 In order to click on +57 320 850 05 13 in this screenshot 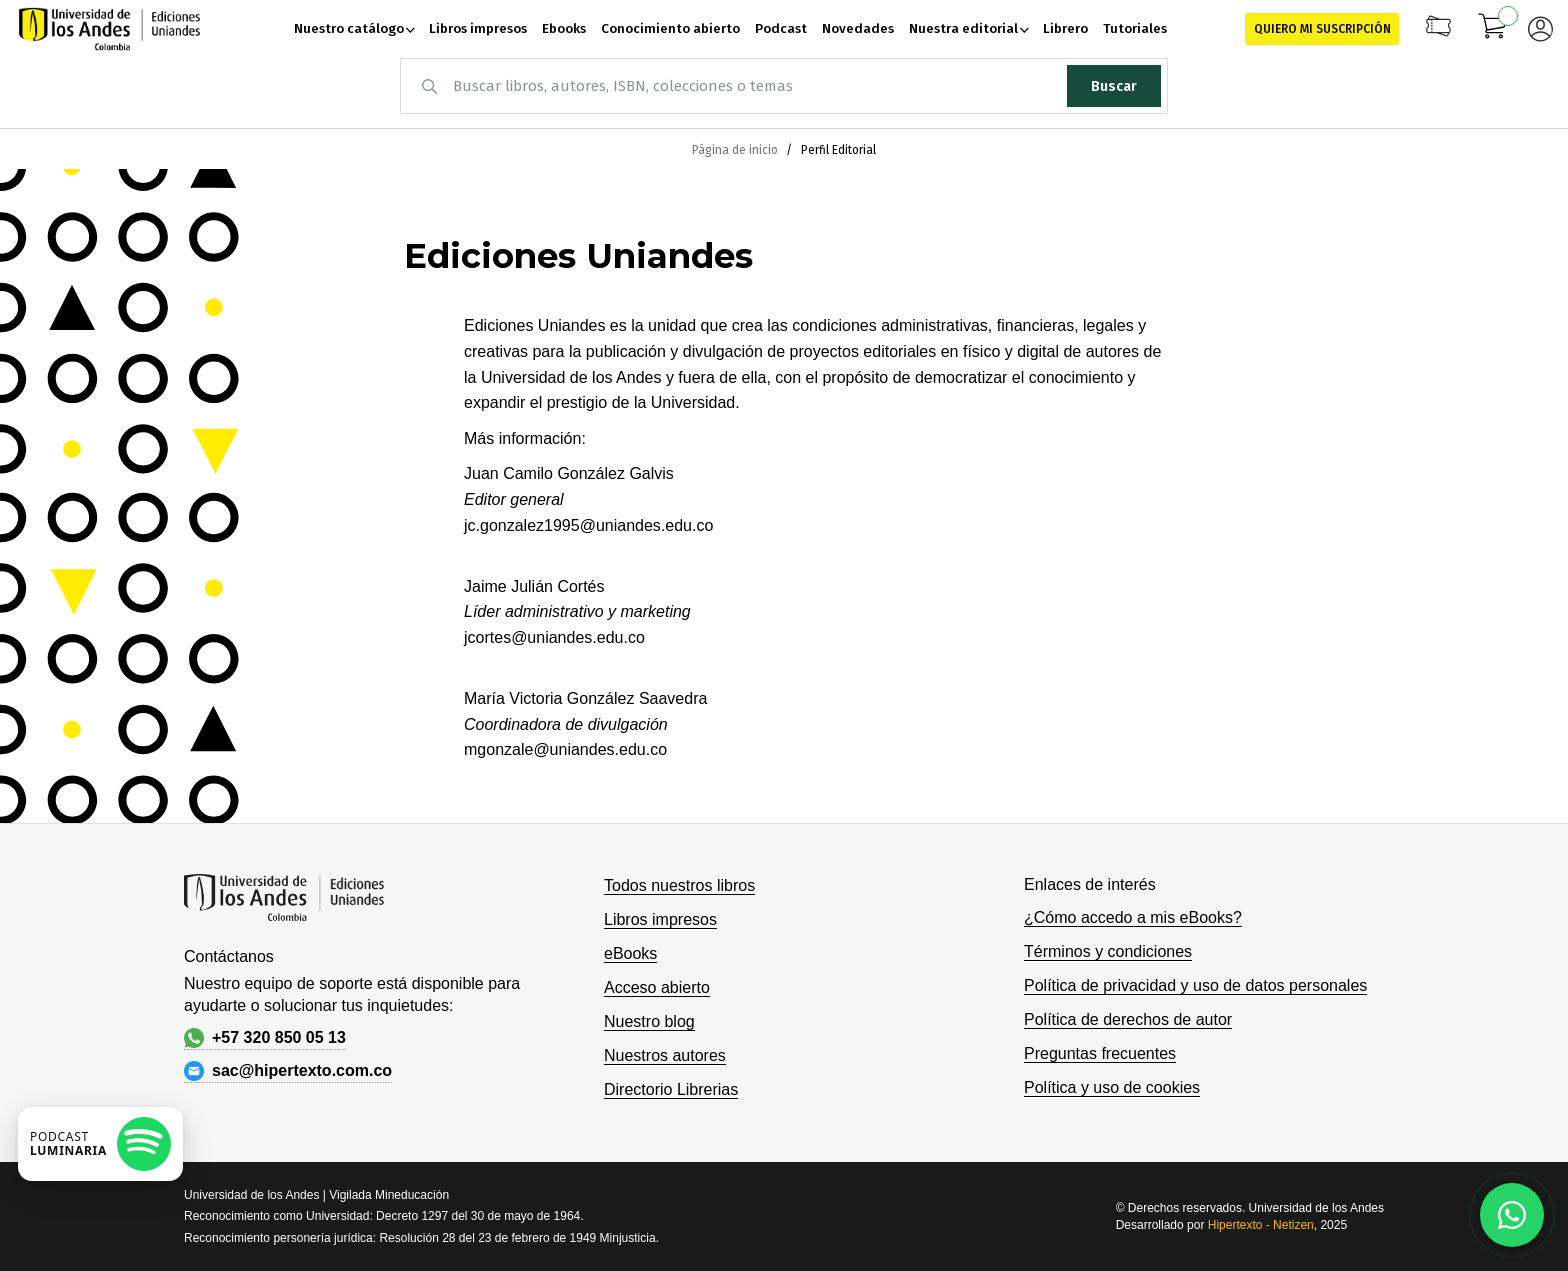, I will do `click(265, 1038)`.